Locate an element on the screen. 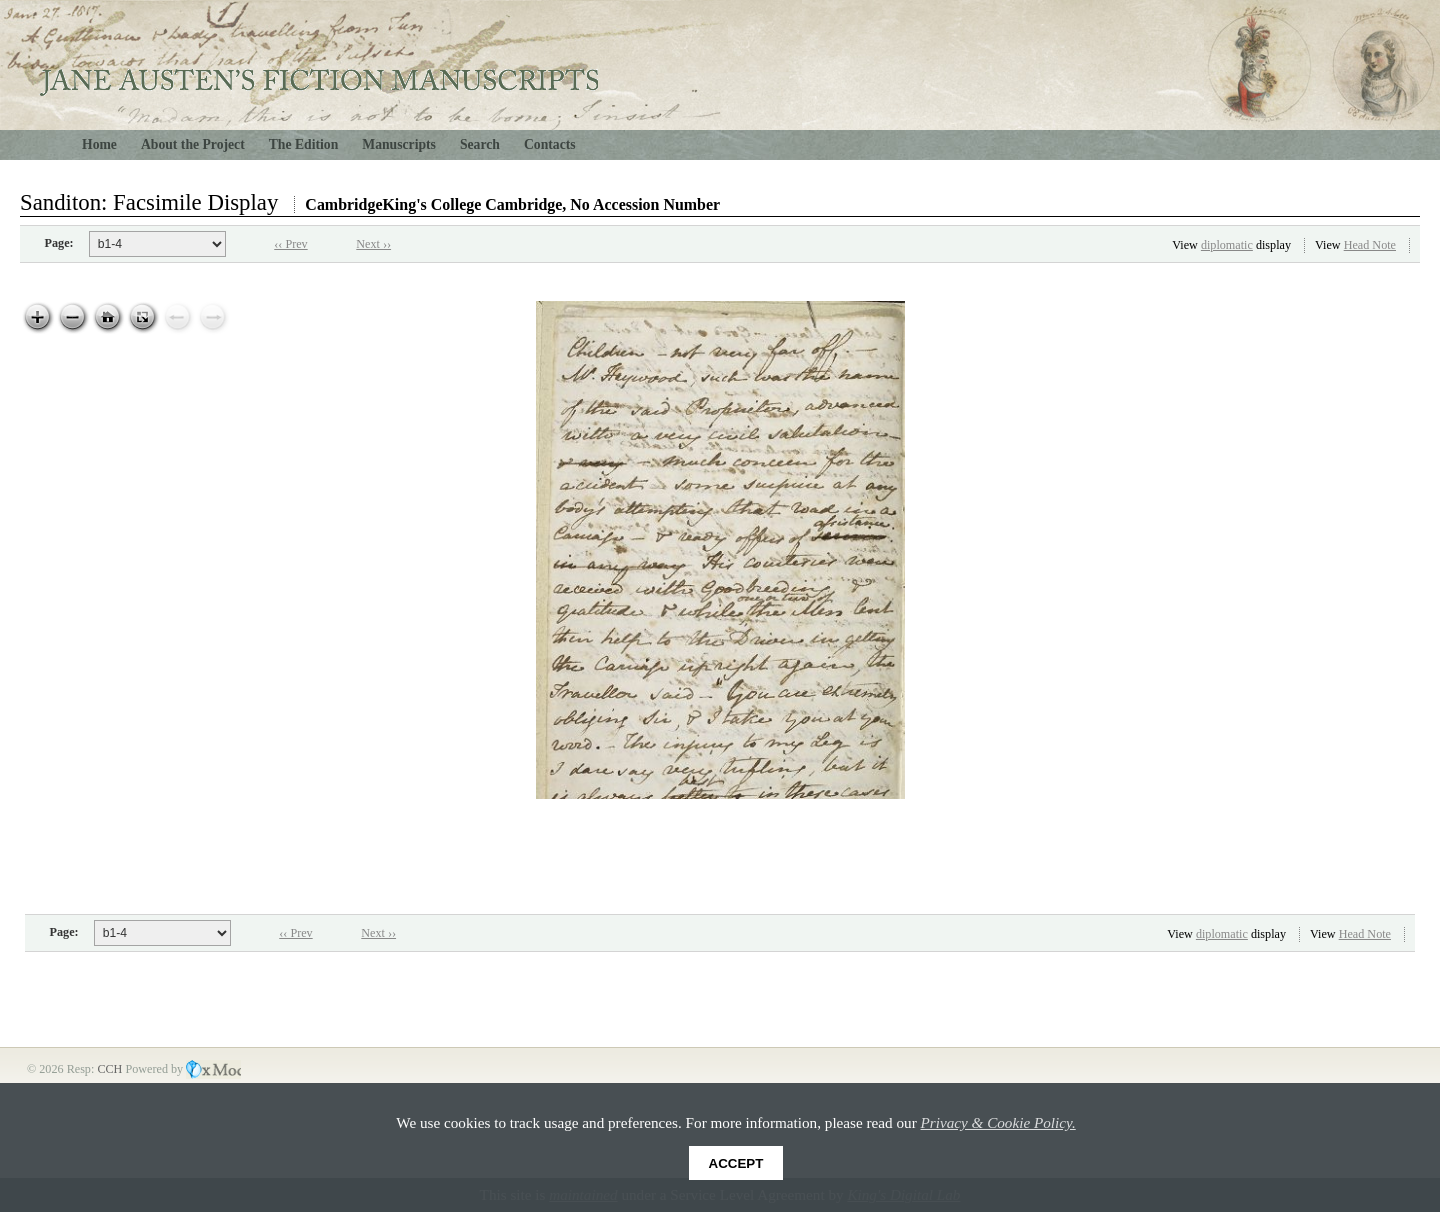 The image size is (1440, 1212). About the Project is located at coordinates (193, 144).